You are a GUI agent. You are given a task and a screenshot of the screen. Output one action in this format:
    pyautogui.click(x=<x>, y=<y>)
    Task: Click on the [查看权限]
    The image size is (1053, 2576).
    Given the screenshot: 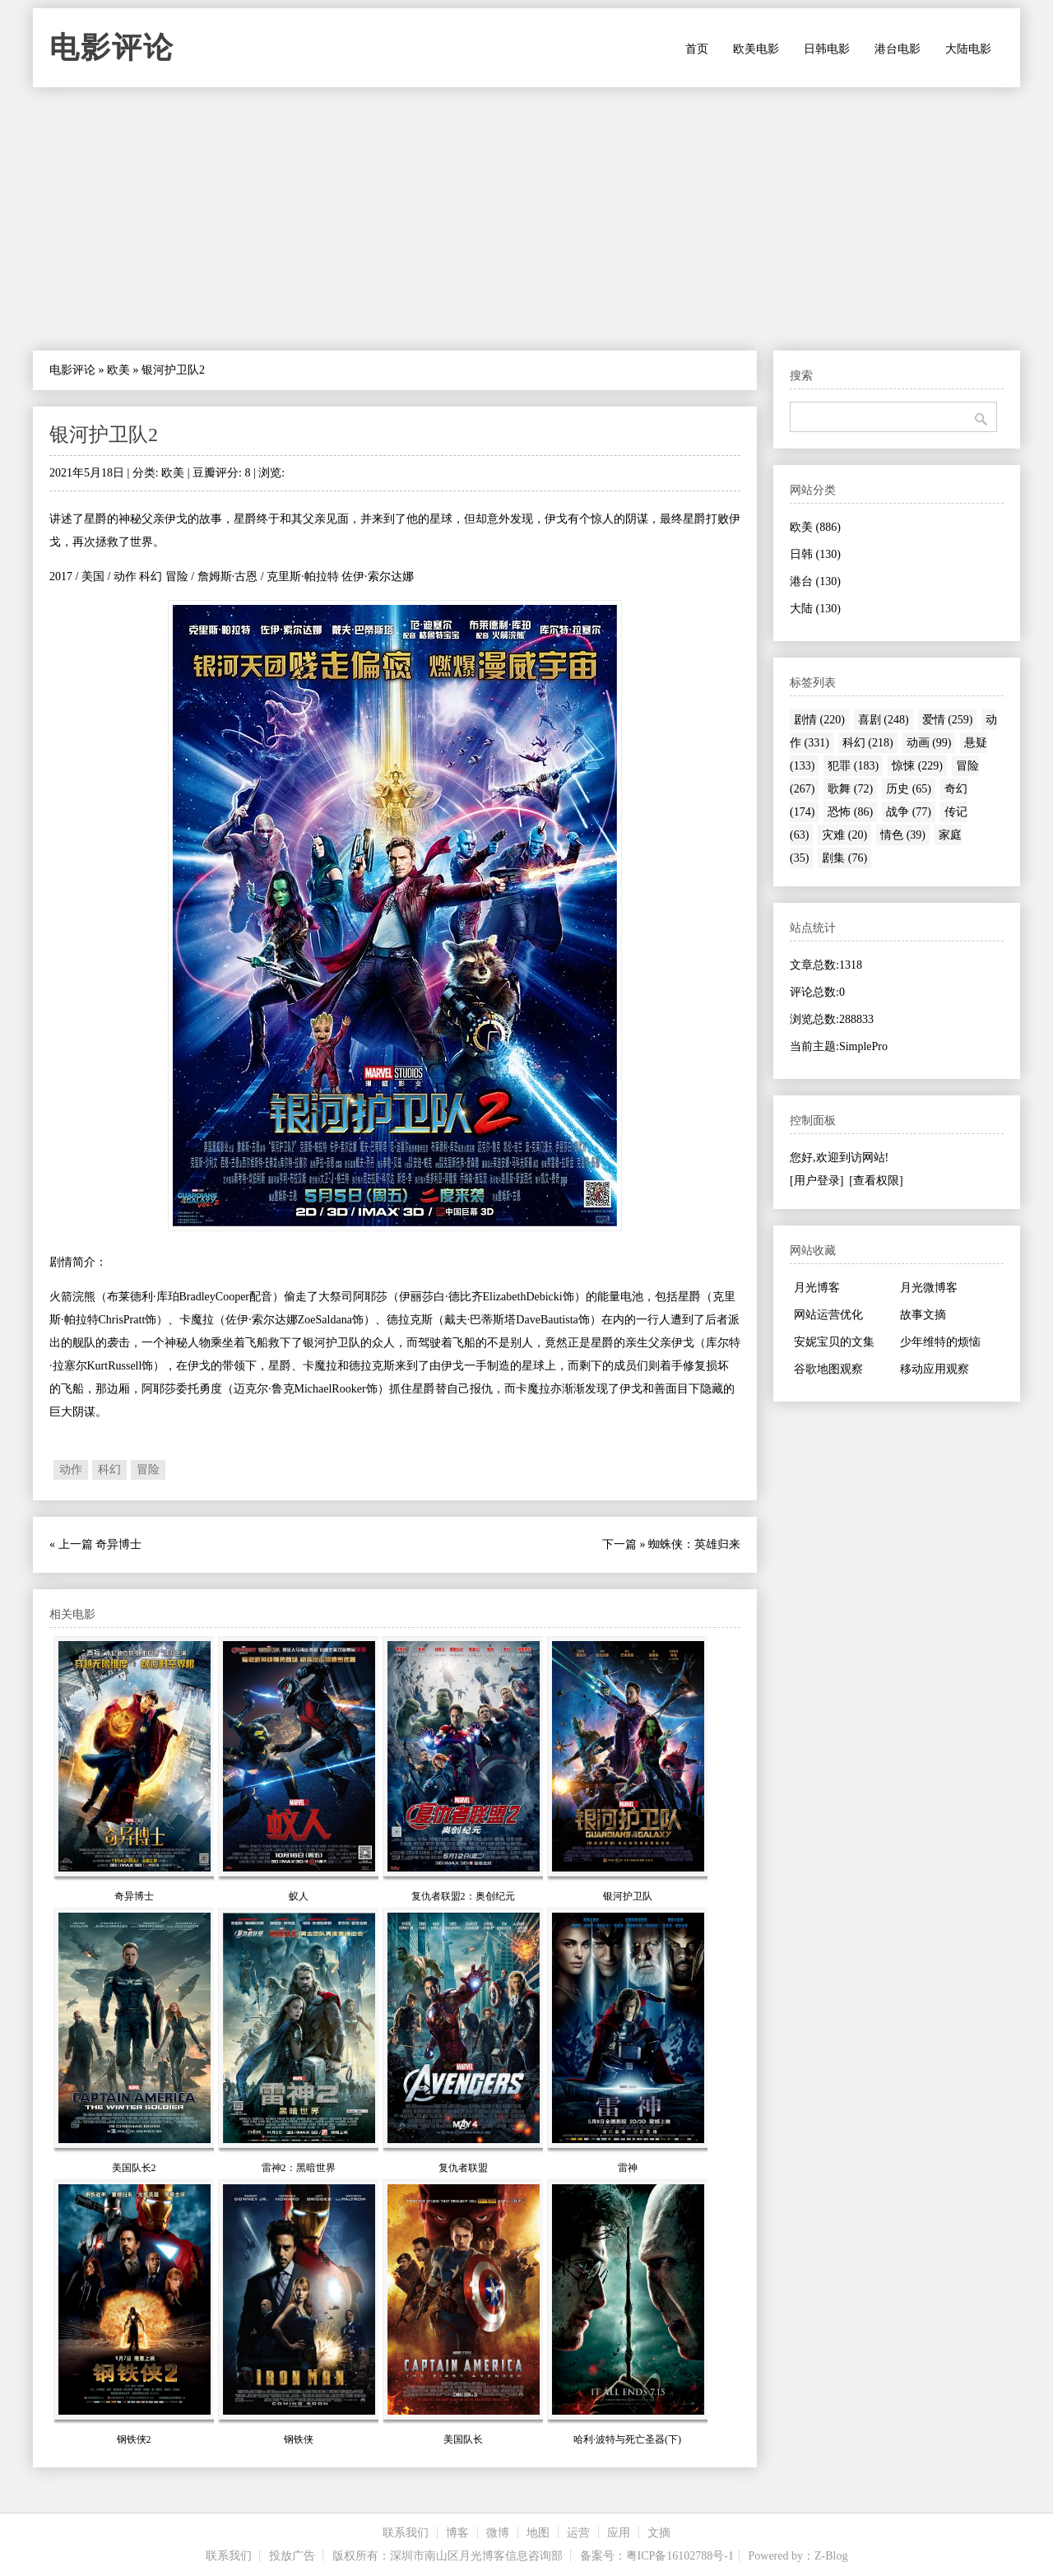 What is the action you would take?
    pyautogui.click(x=875, y=1180)
    